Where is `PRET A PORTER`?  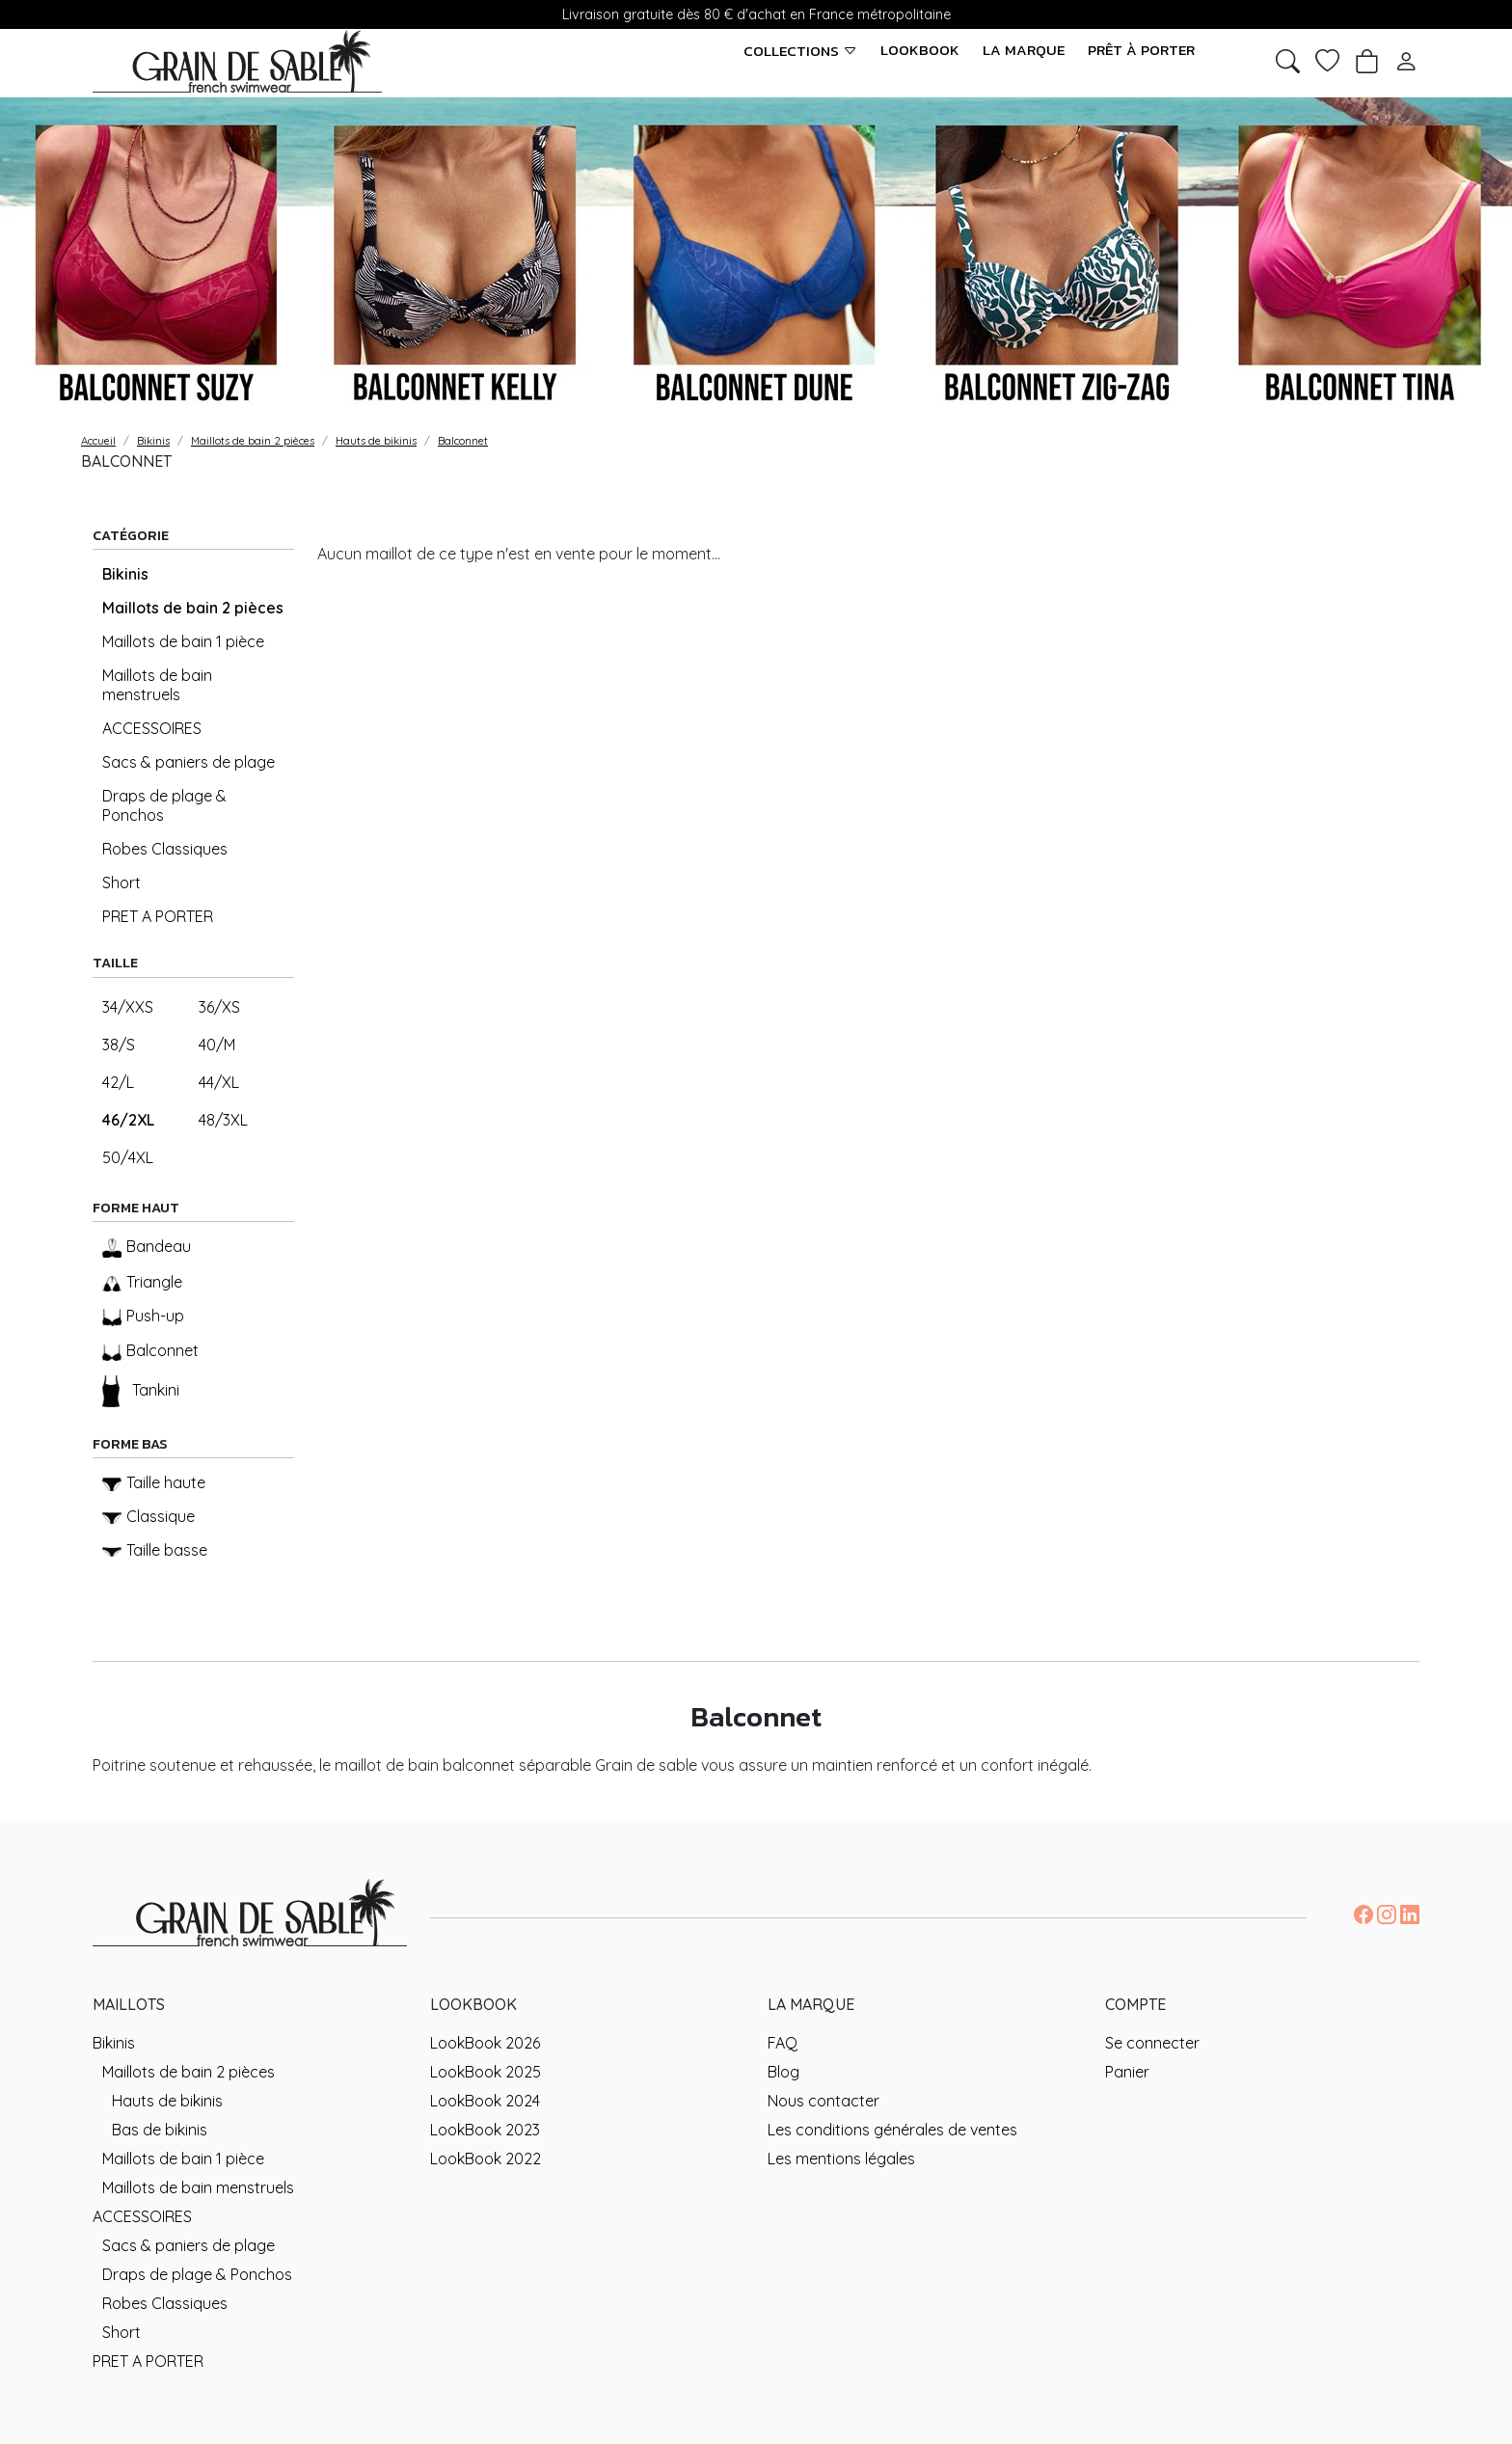
PRET A PORTER is located at coordinates (157, 916).